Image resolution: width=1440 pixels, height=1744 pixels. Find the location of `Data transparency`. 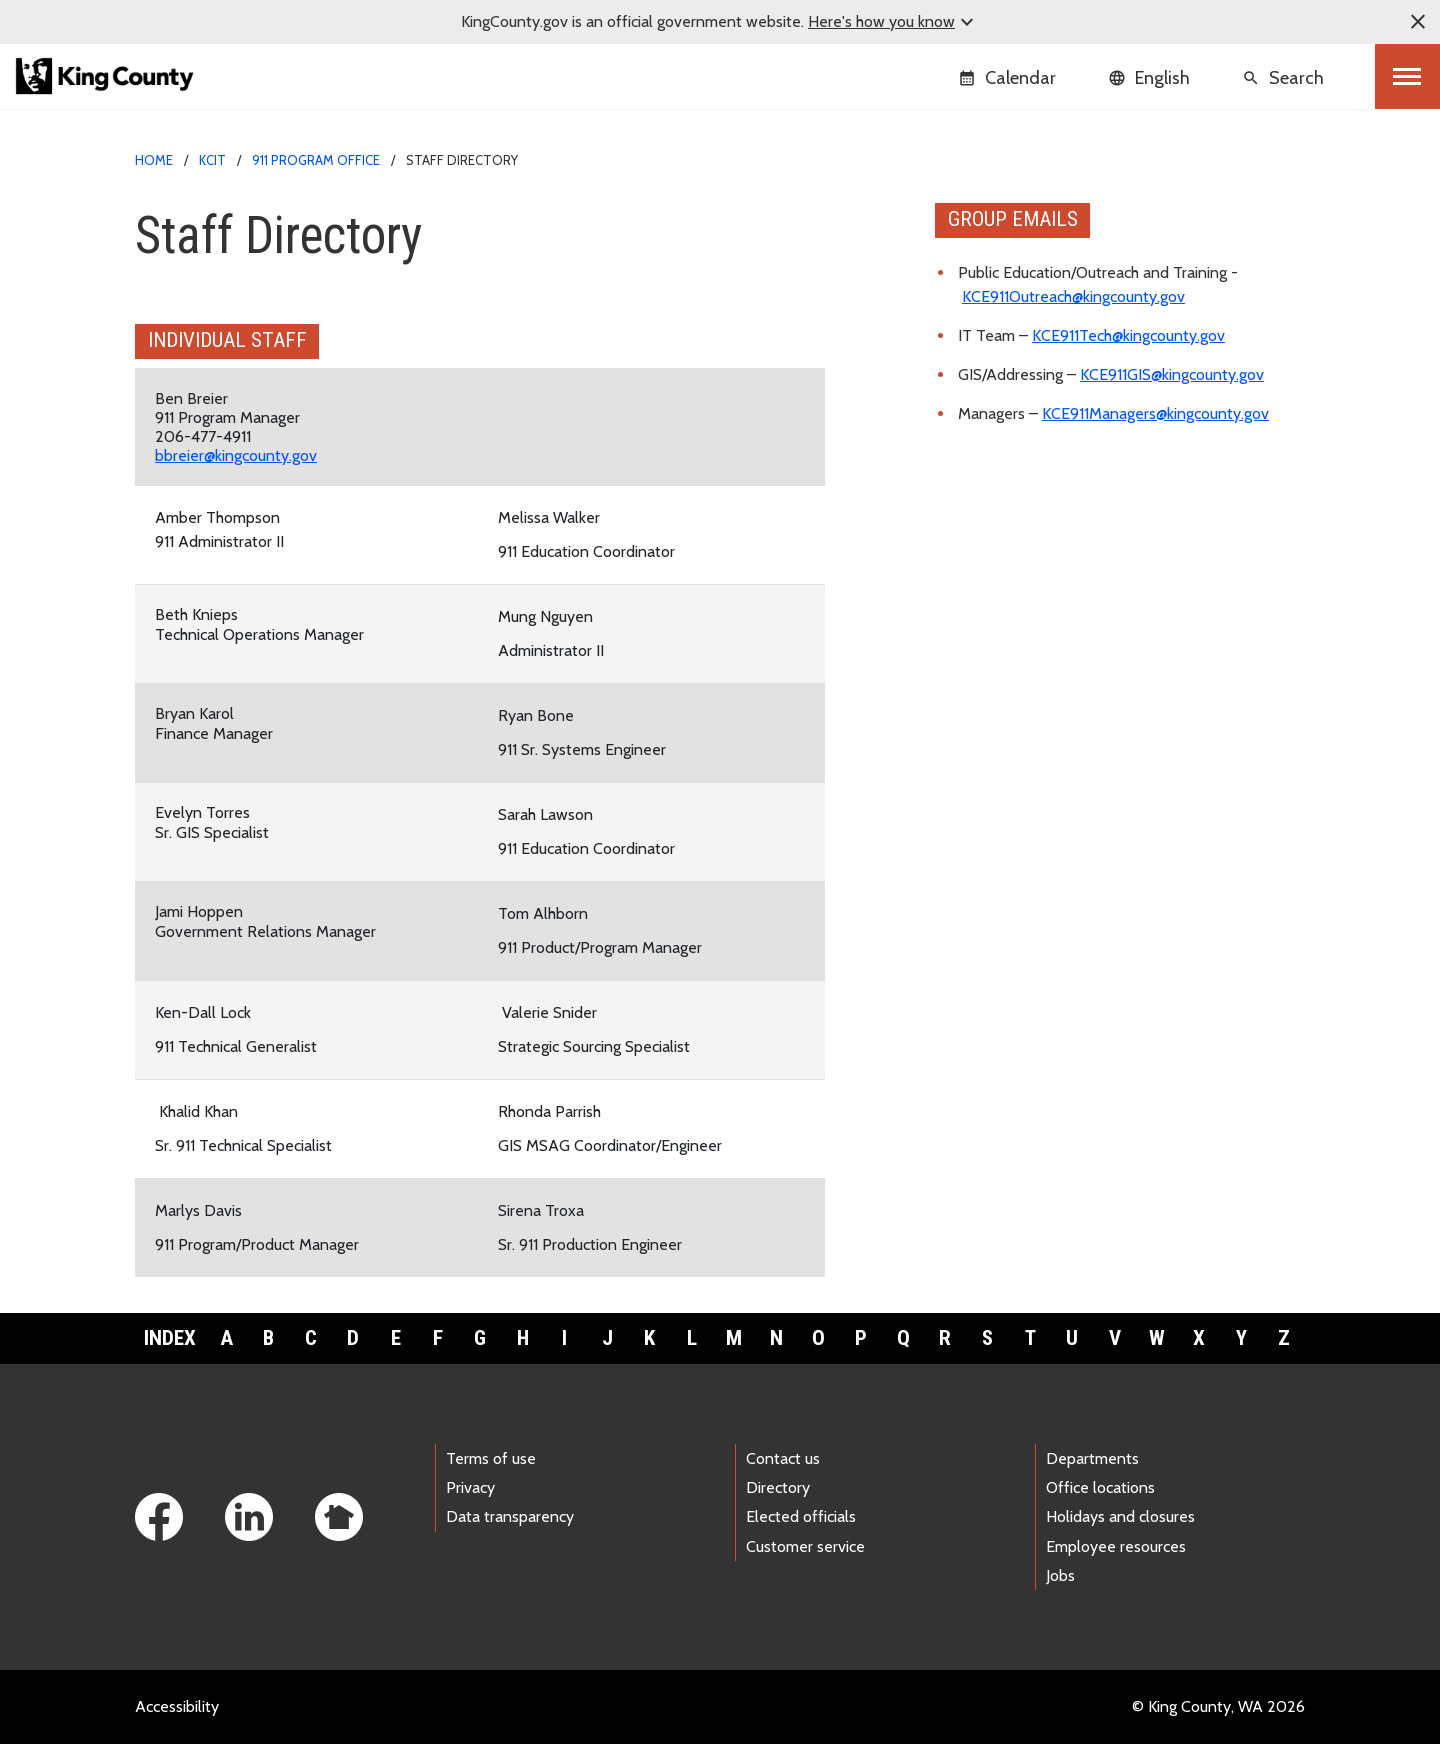

Data transparency is located at coordinates (510, 1516).